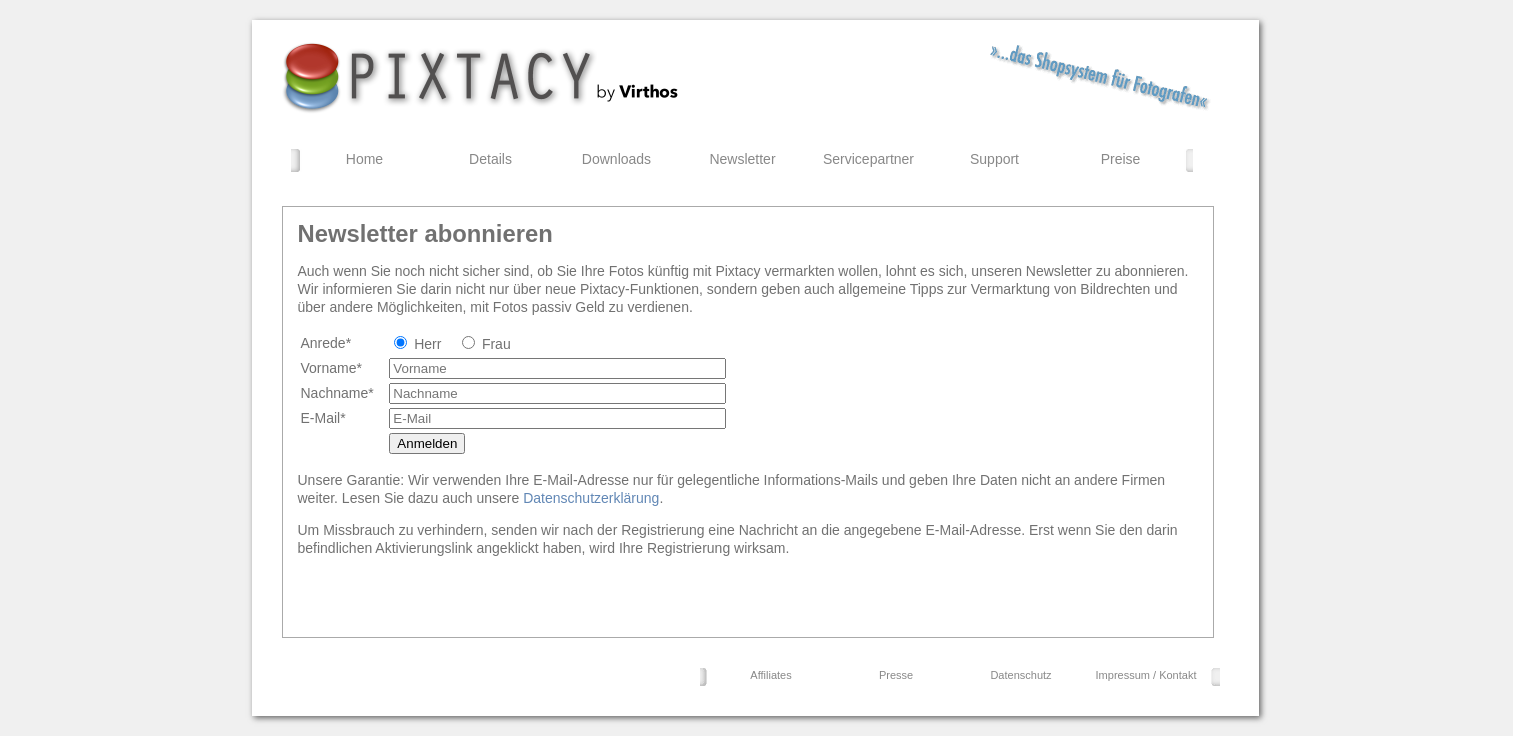 This screenshot has width=1513, height=736. Describe the element at coordinates (616, 159) in the screenshot. I see `Downloads` at that location.